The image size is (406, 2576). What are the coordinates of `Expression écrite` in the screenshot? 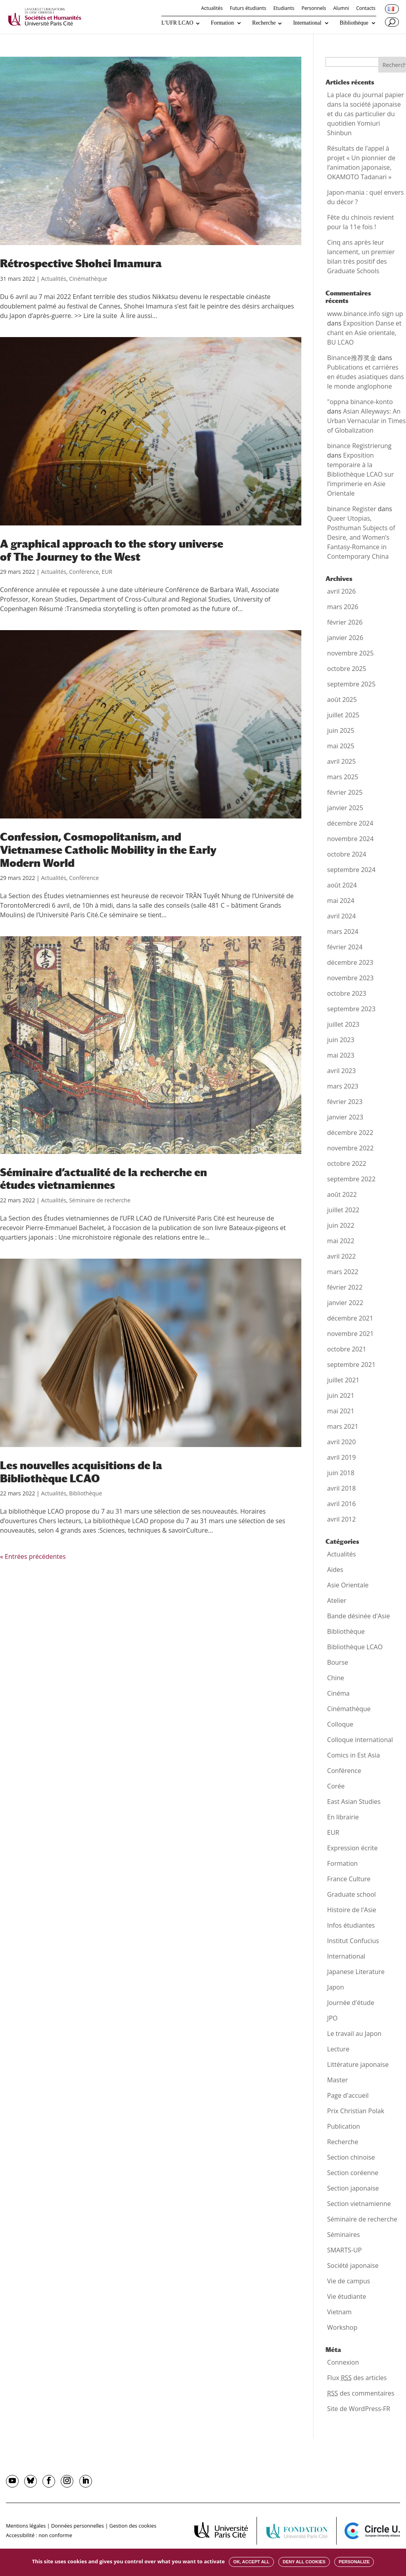 It's located at (352, 1848).